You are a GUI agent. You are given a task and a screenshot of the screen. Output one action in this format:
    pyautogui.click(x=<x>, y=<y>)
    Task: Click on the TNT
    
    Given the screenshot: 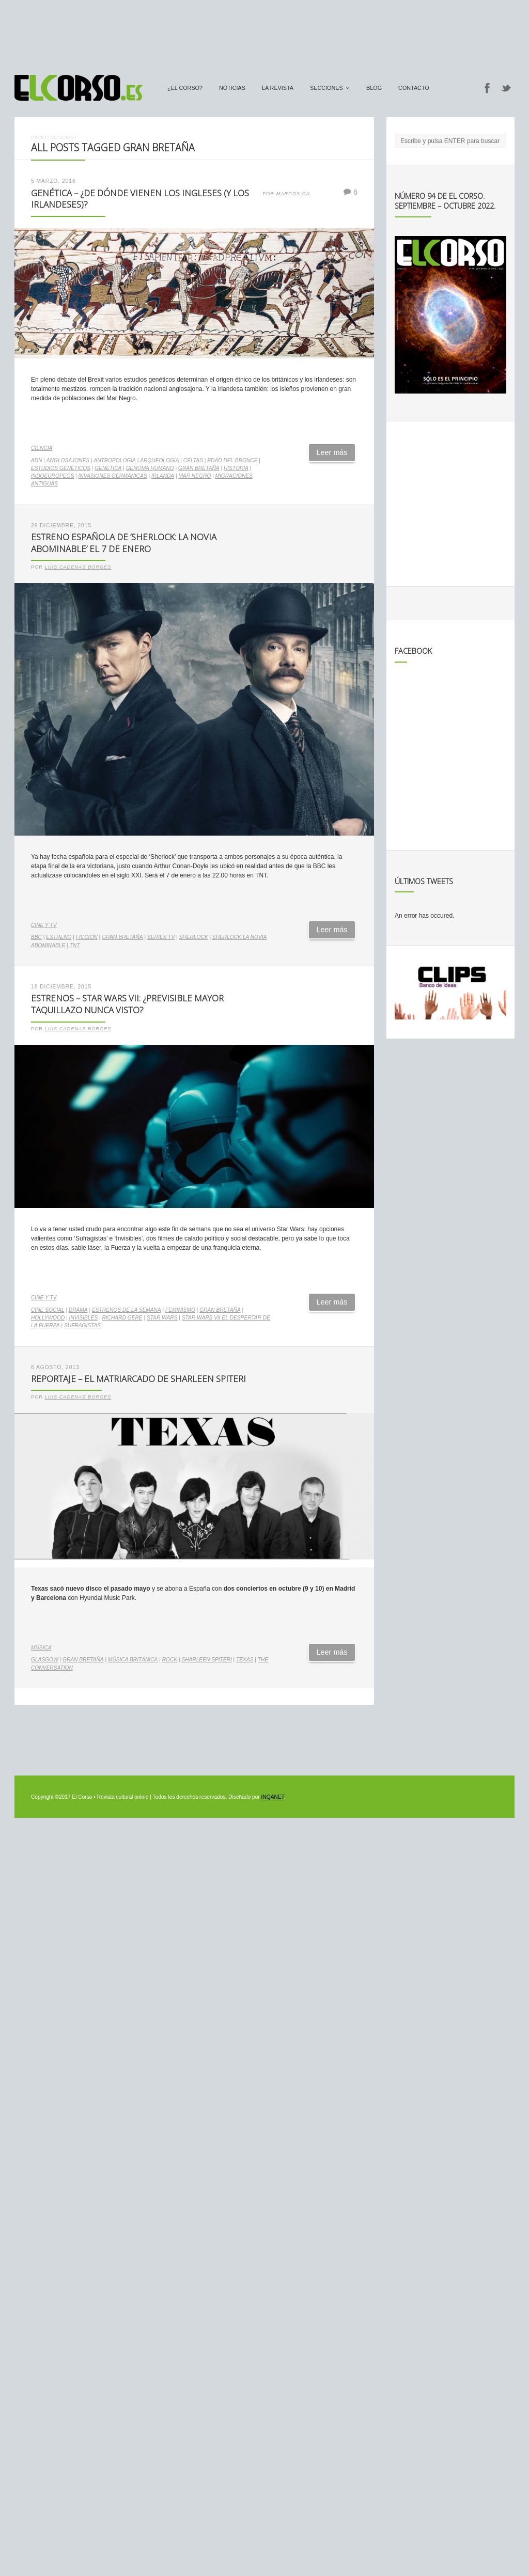 What is the action you would take?
    pyautogui.click(x=75, y=945)
    